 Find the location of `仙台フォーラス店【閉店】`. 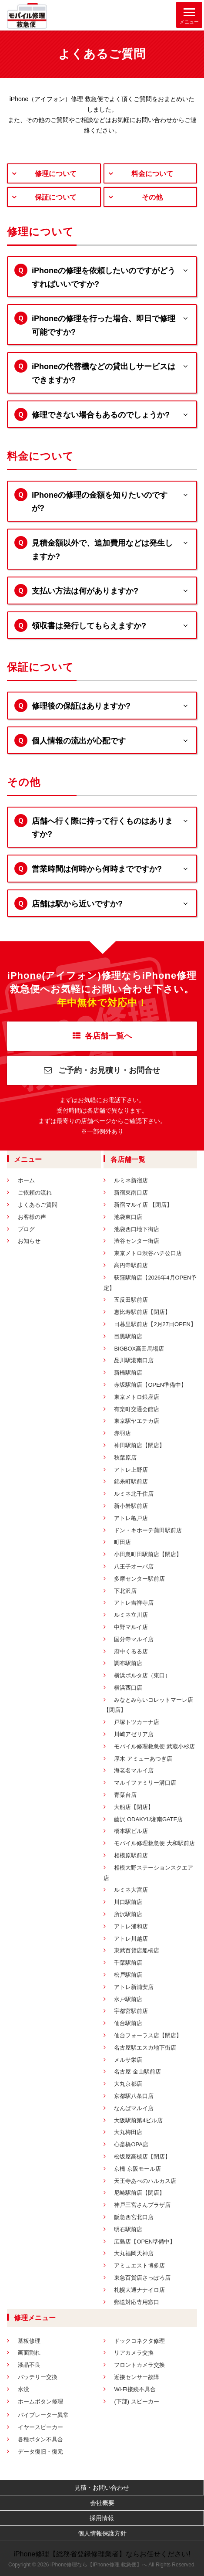

仙台フォーラス店【閉店】 is located at coordinates (148, 2035).